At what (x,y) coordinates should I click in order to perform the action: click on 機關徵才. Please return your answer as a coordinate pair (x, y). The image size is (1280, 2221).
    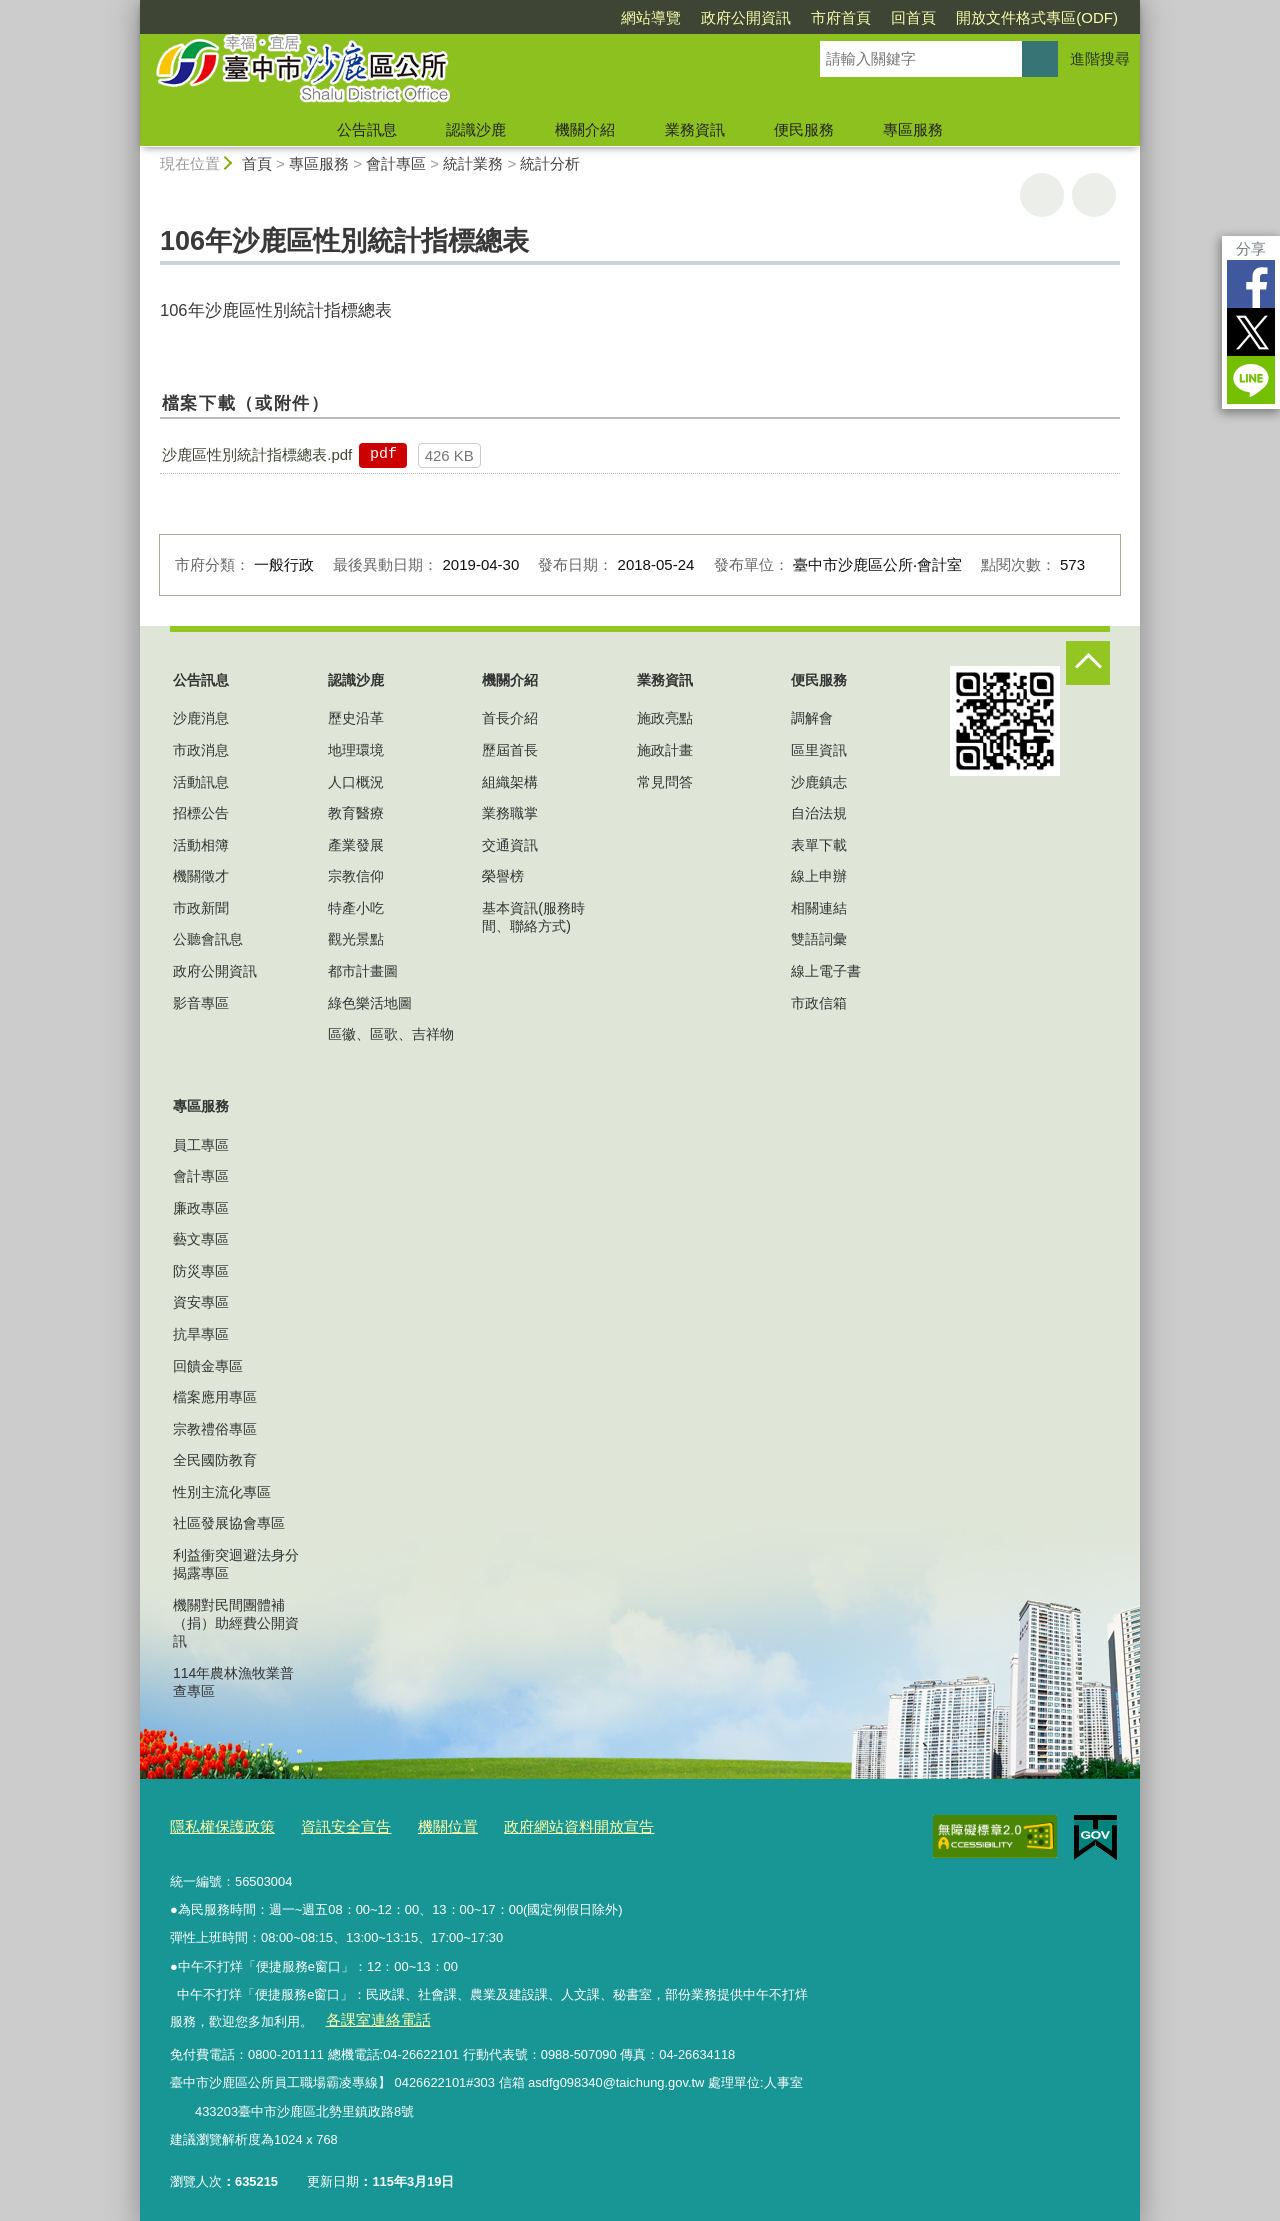
    Looking at the image, I should click on (201, 876).